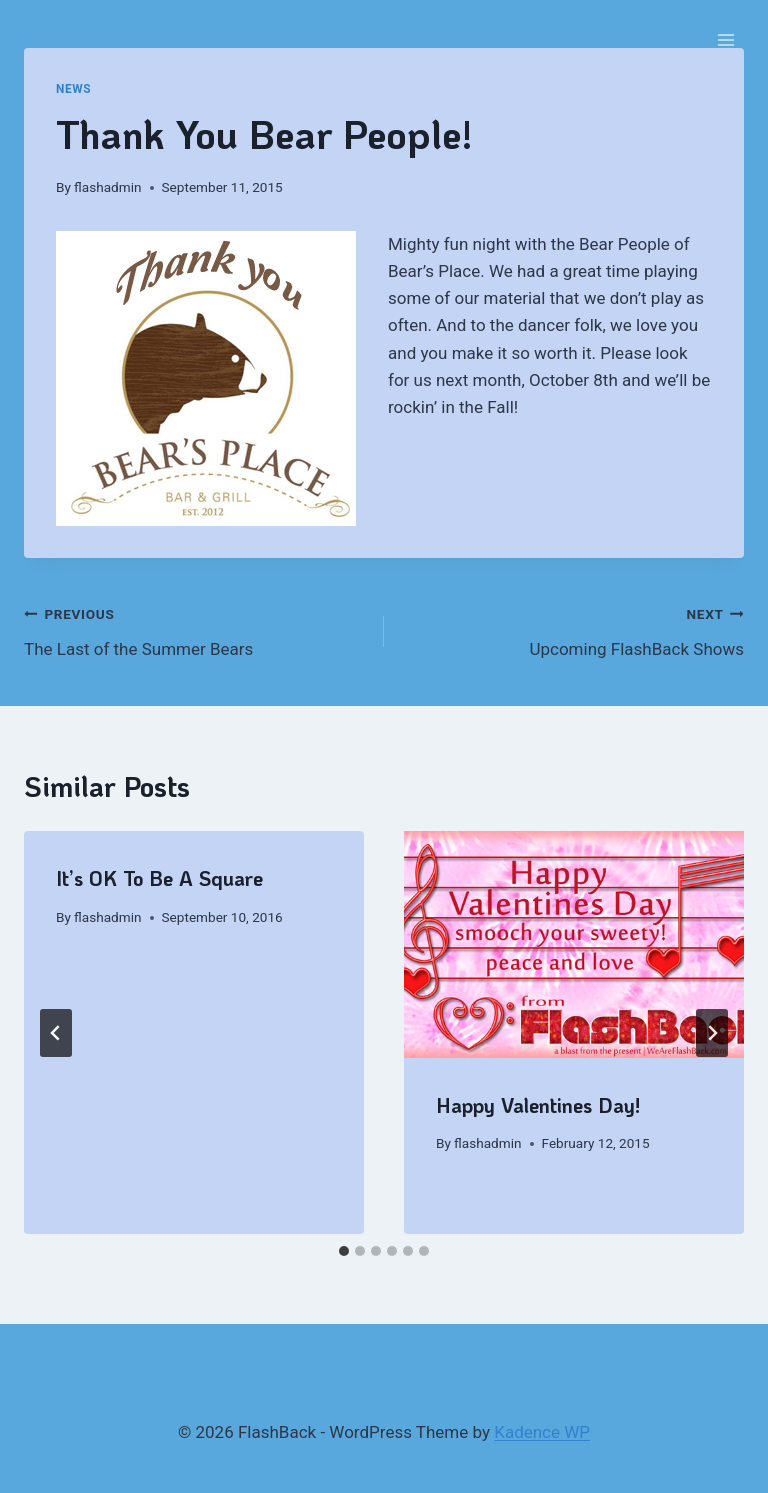 This screenshot has width=768, height=1493. Describe the element at coordinates (574, 944) in the screenshot. I see `[presentation]` at that location.